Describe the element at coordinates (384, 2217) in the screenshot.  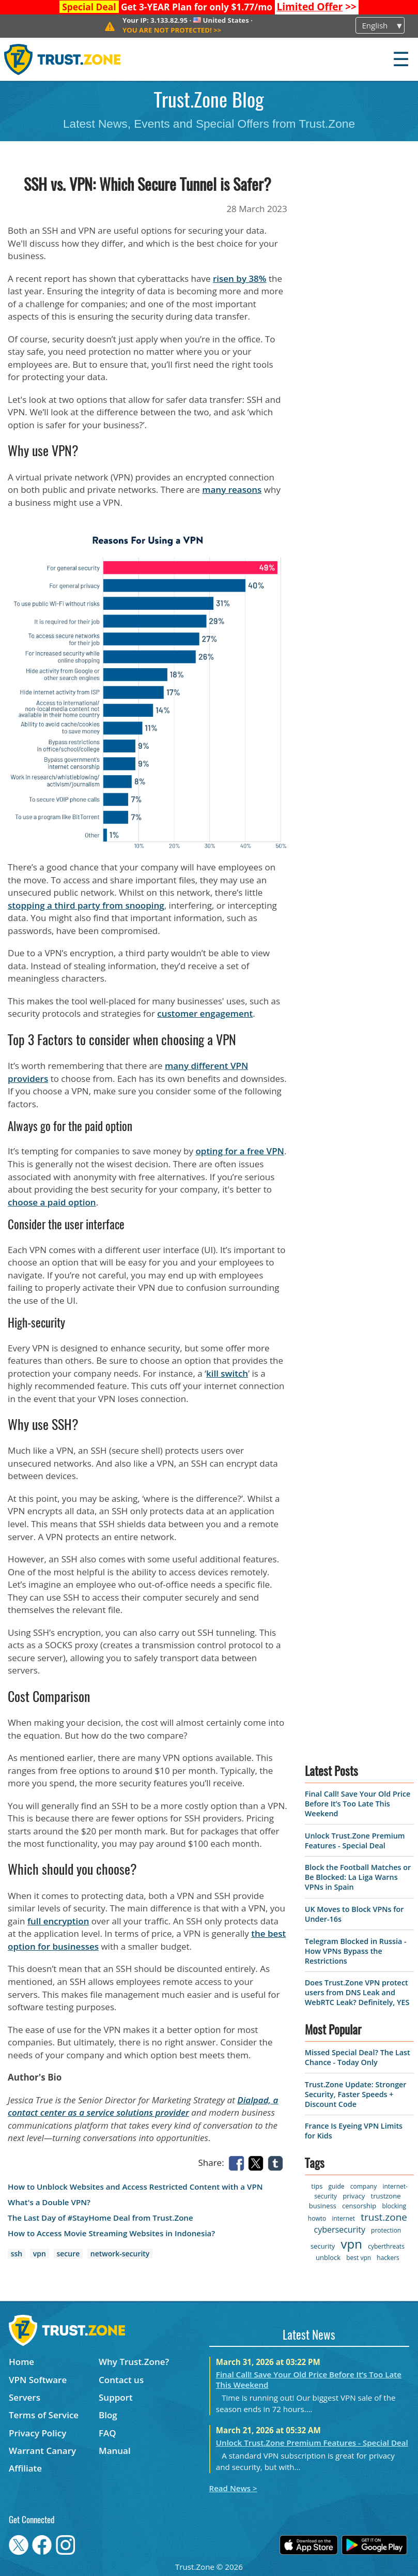
I see `trust.zone` at that location.